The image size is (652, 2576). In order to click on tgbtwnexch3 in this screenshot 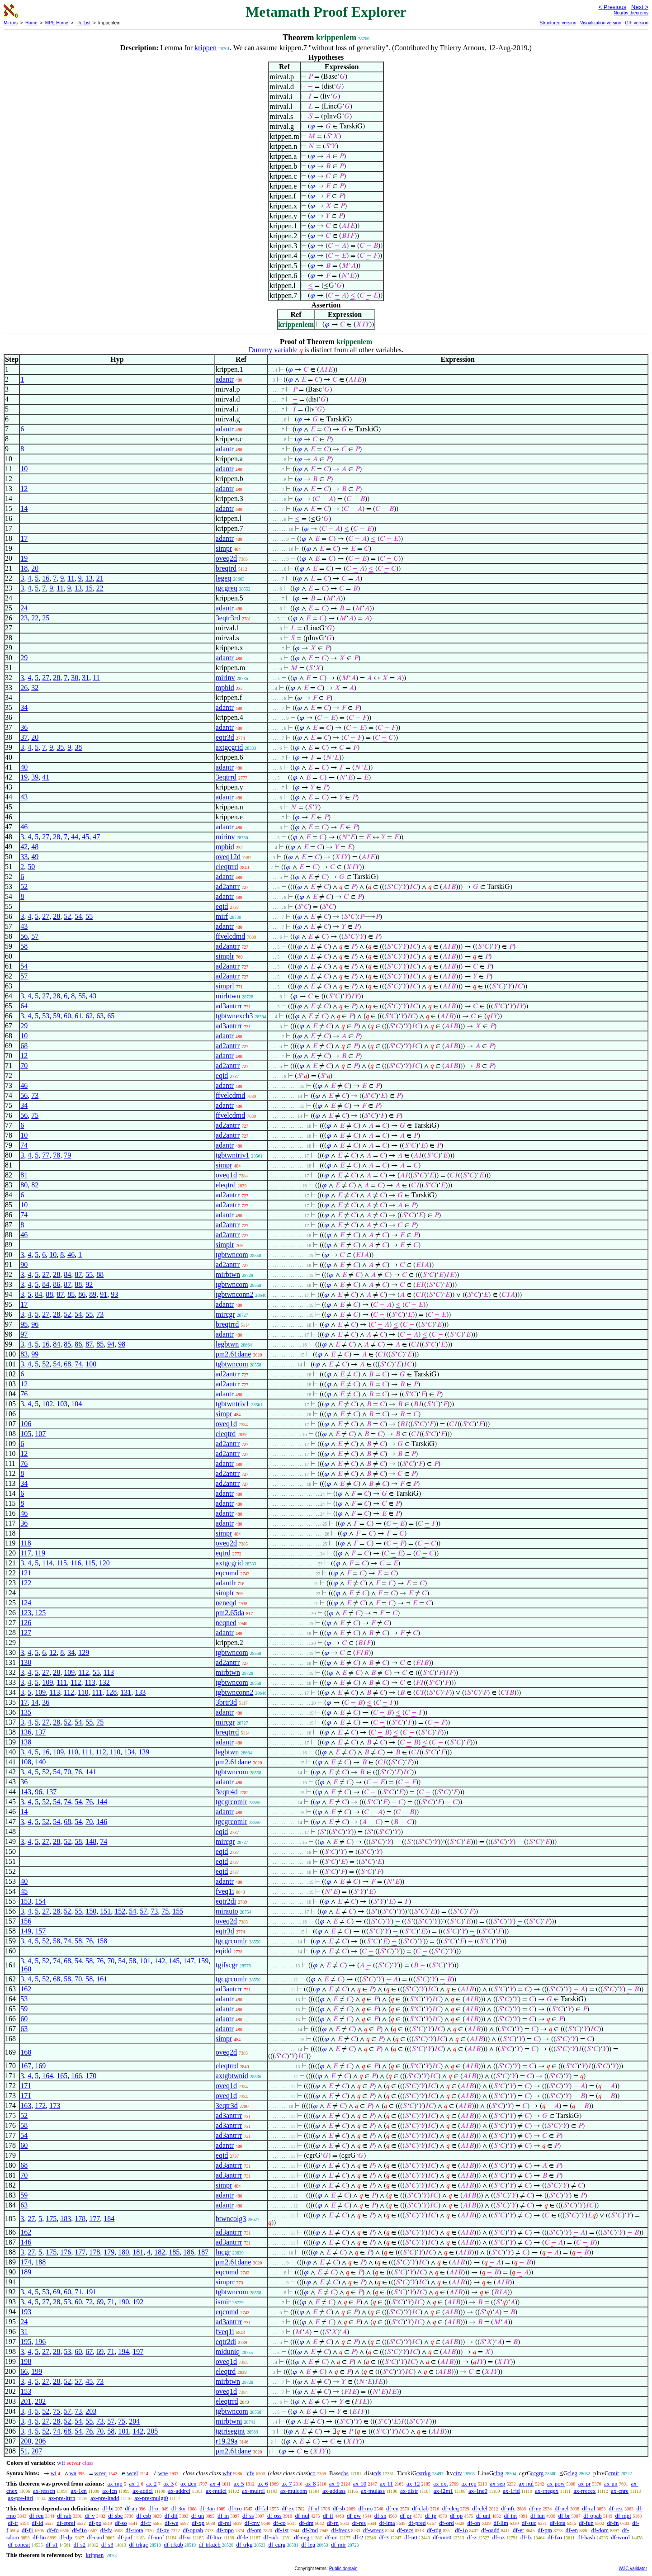, I will do `click(234, 1016)`.